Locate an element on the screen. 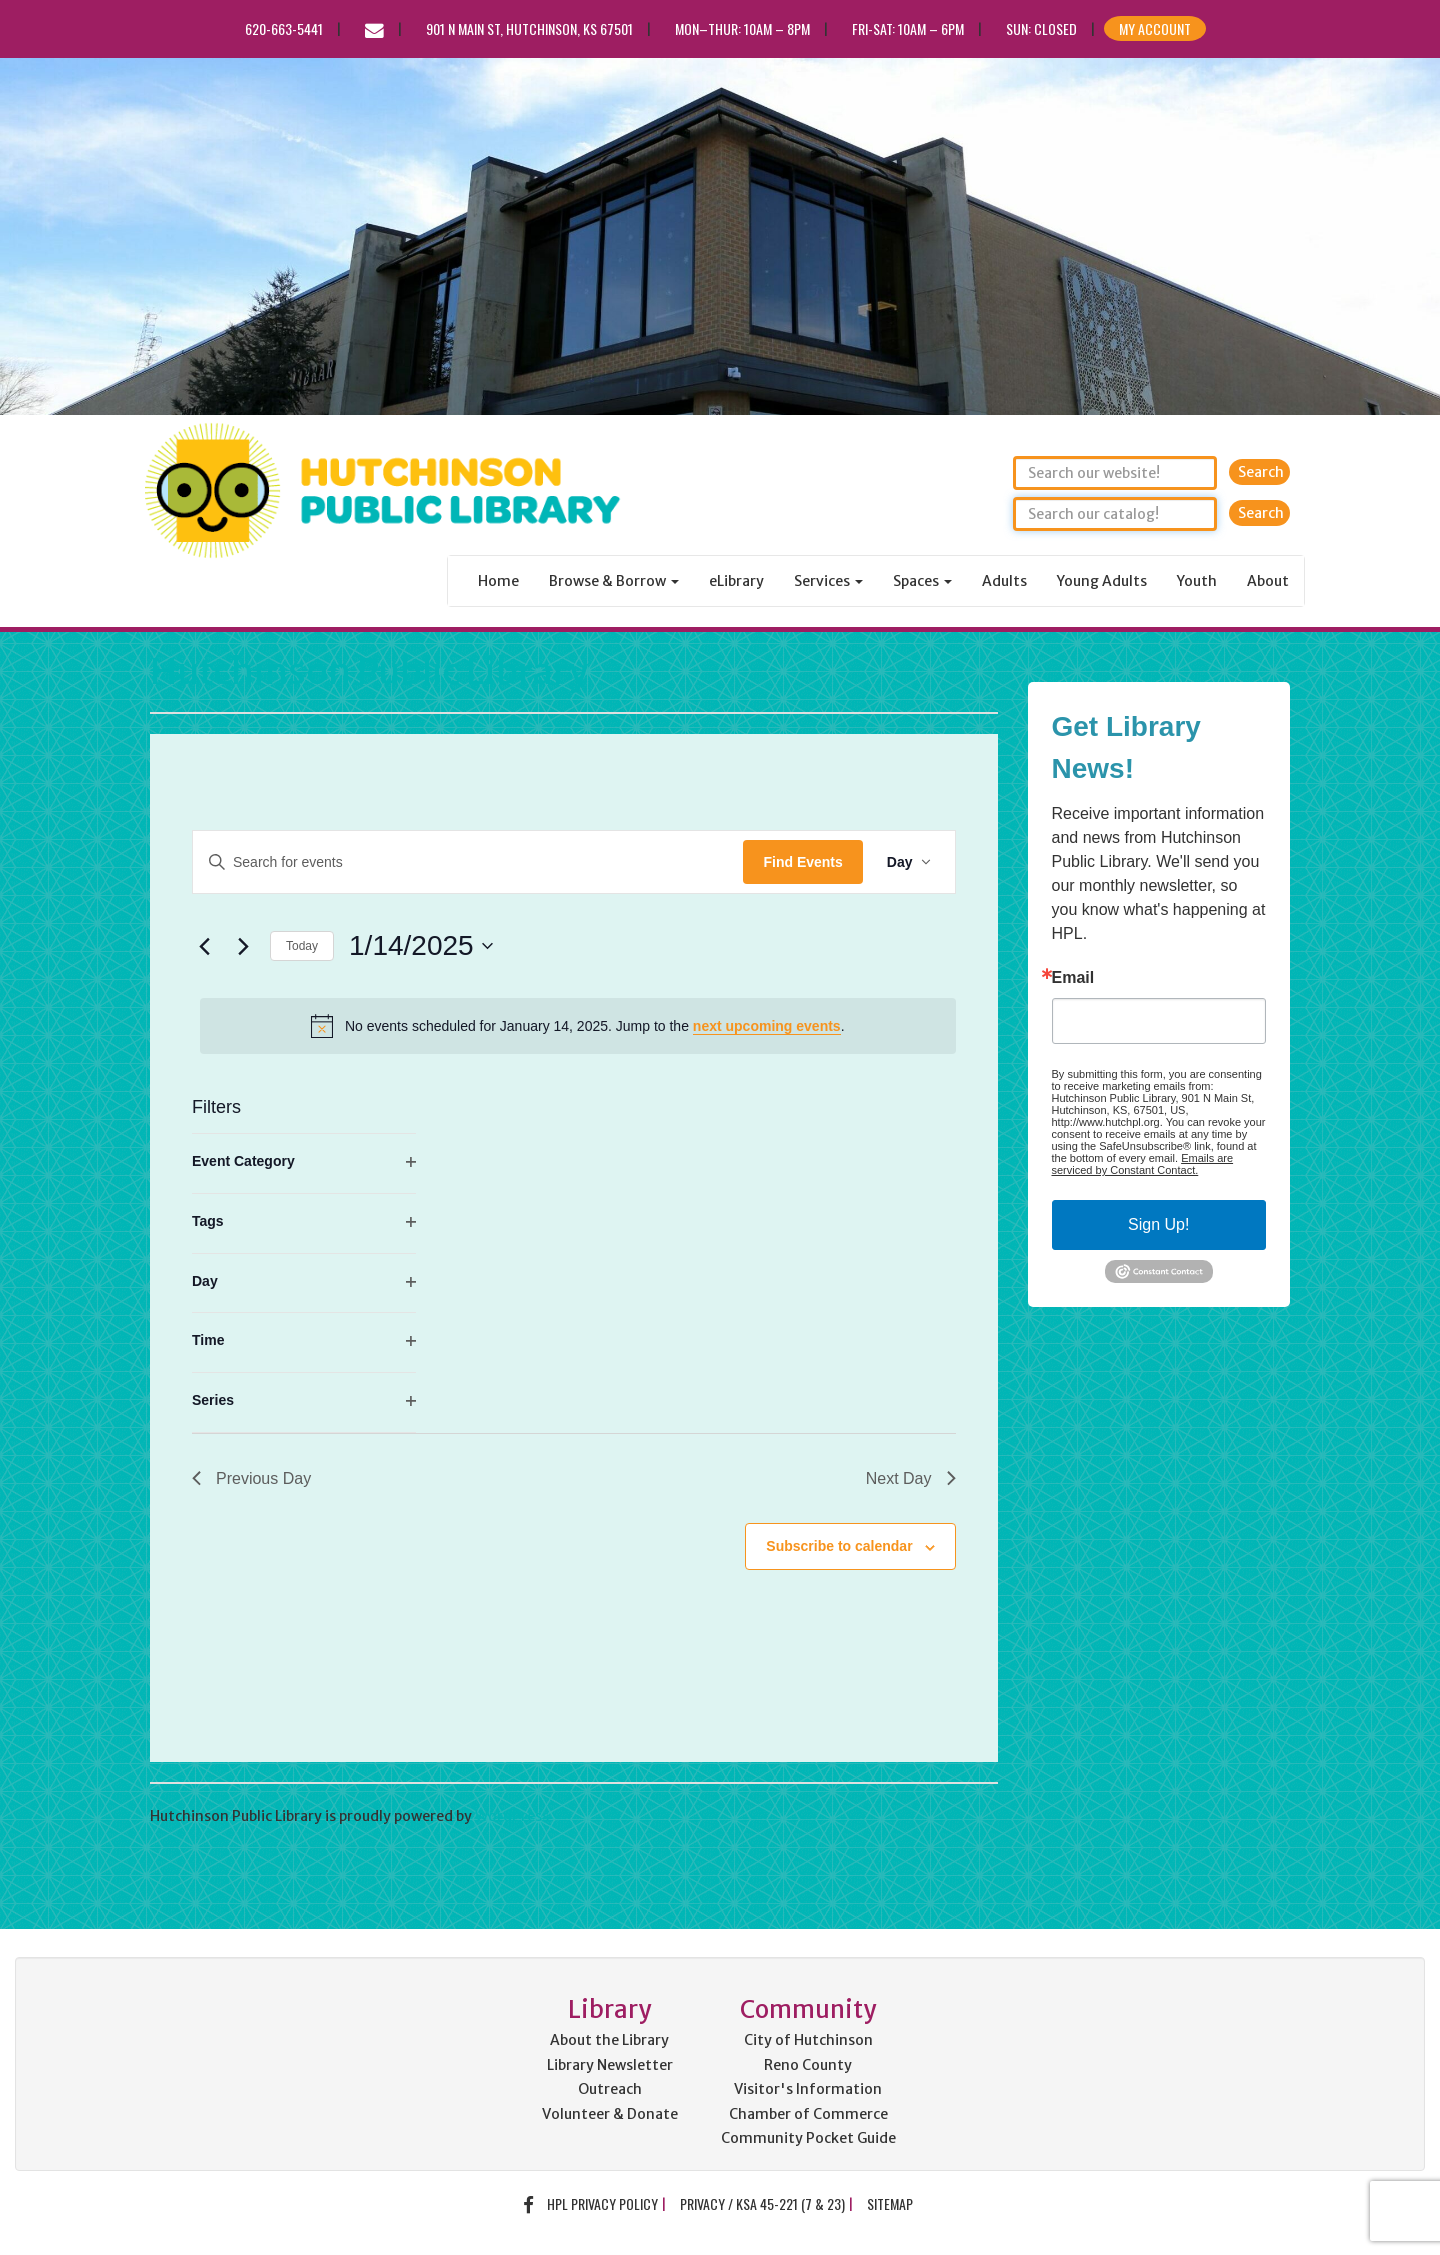  Outreach is located at coordinates (610, 2089).